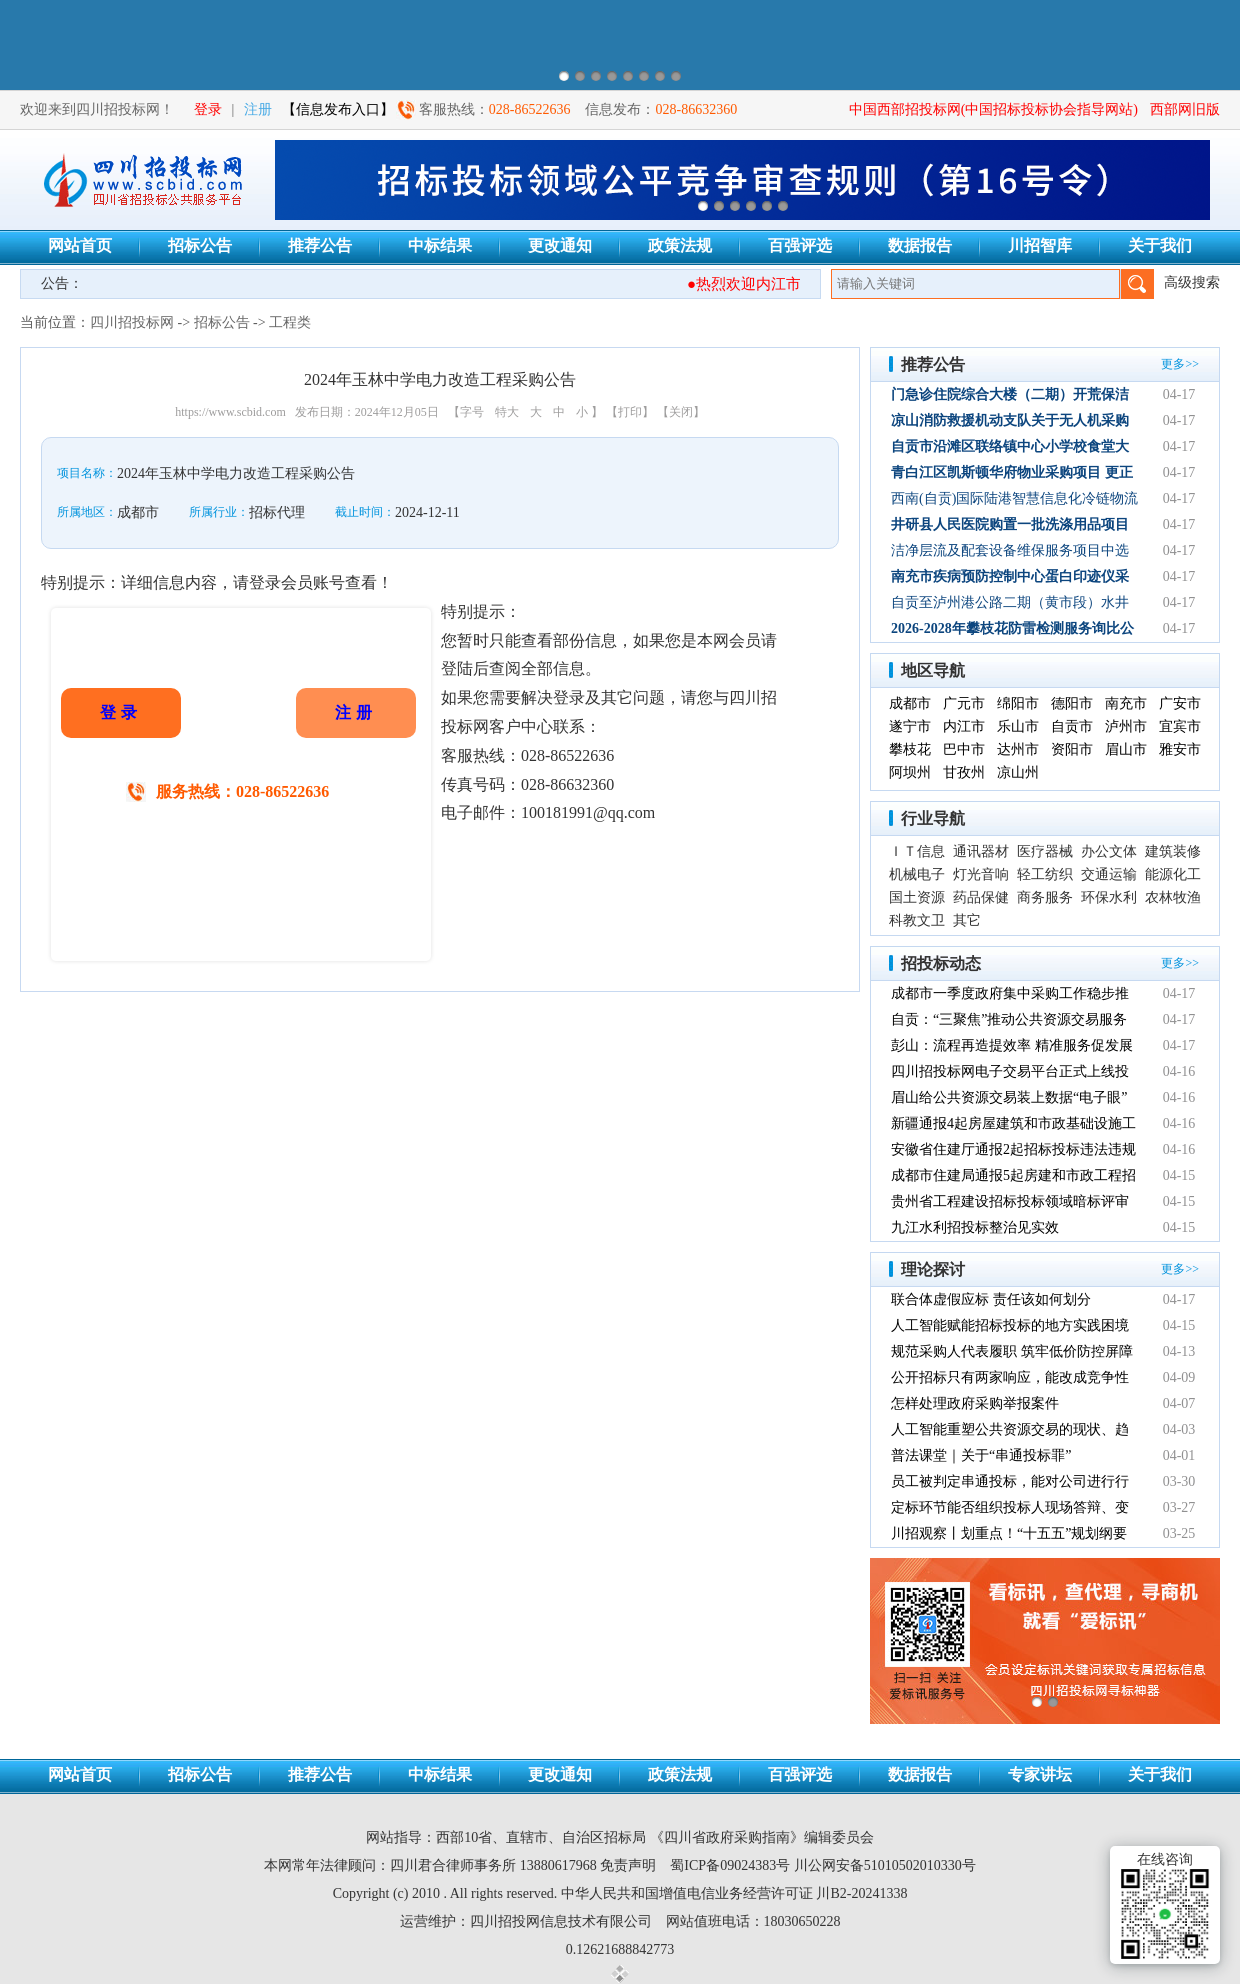 The height and width of the screenshot is (1984, 1240). What do you see at coordinates (1045, 874) in the screenshot?
I see `轻工纺织` at bounding box center [1045, 874].